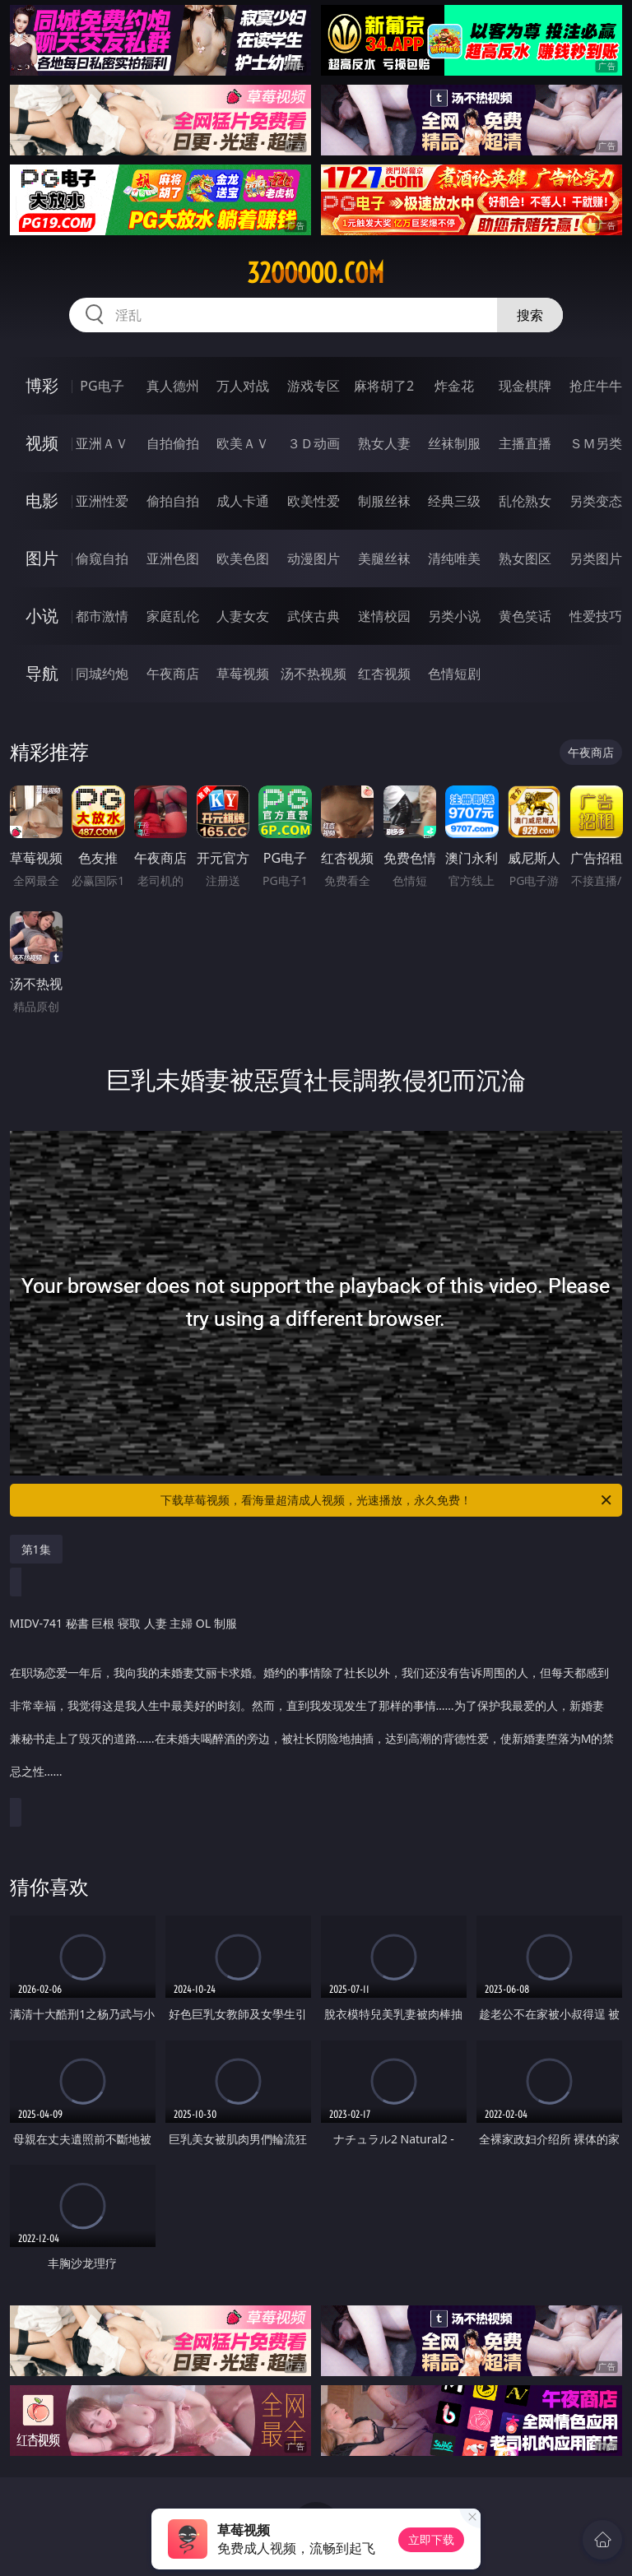 Image resolution: width=632 pixels, height=2576 pixels. I want to click on 电影, so click(42, 500).